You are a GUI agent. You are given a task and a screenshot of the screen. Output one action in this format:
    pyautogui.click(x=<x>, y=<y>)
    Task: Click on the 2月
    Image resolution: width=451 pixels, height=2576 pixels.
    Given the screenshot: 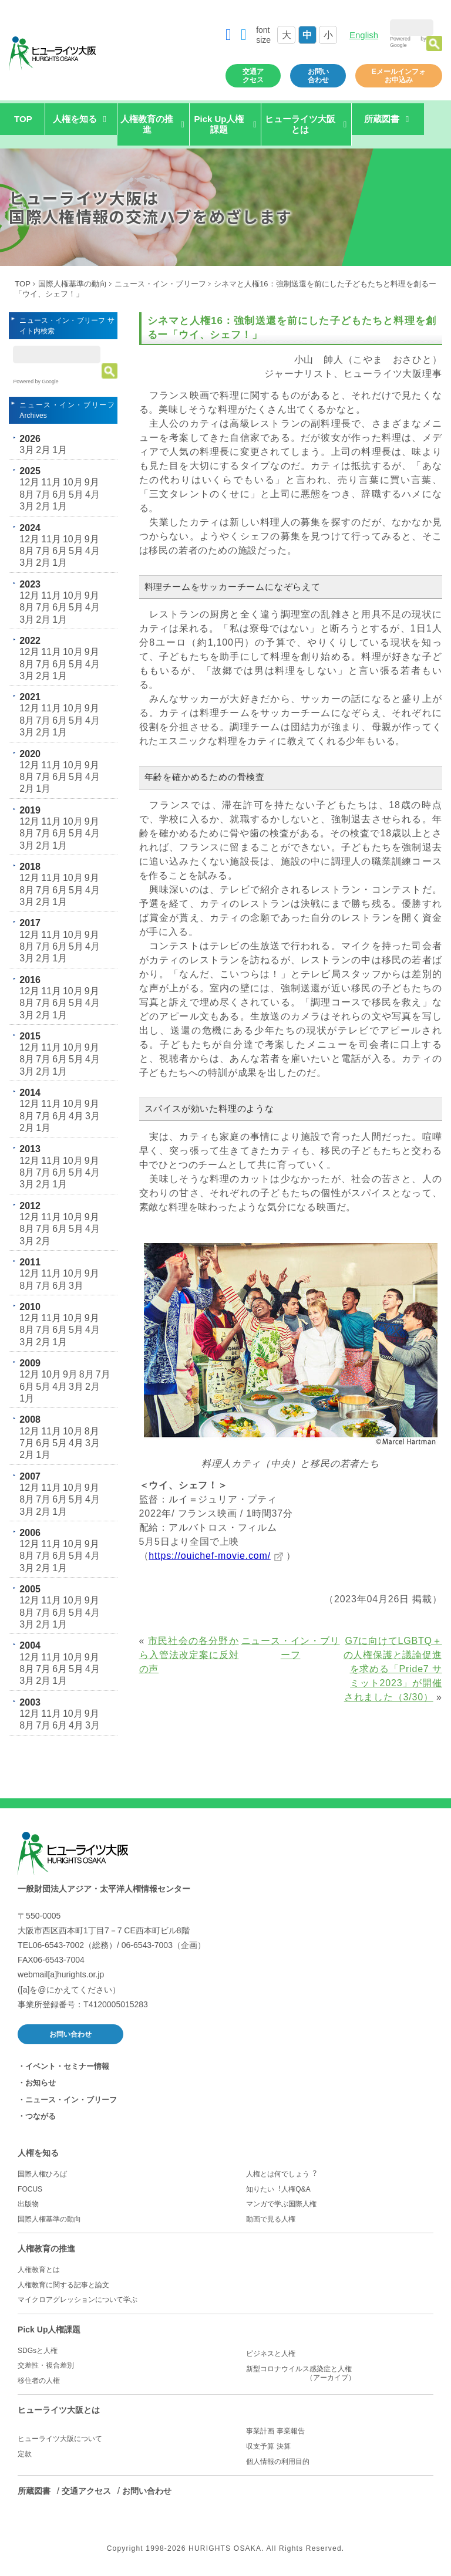 What is the action you would take?
    pyautogui.click(x=43, y=450)
    